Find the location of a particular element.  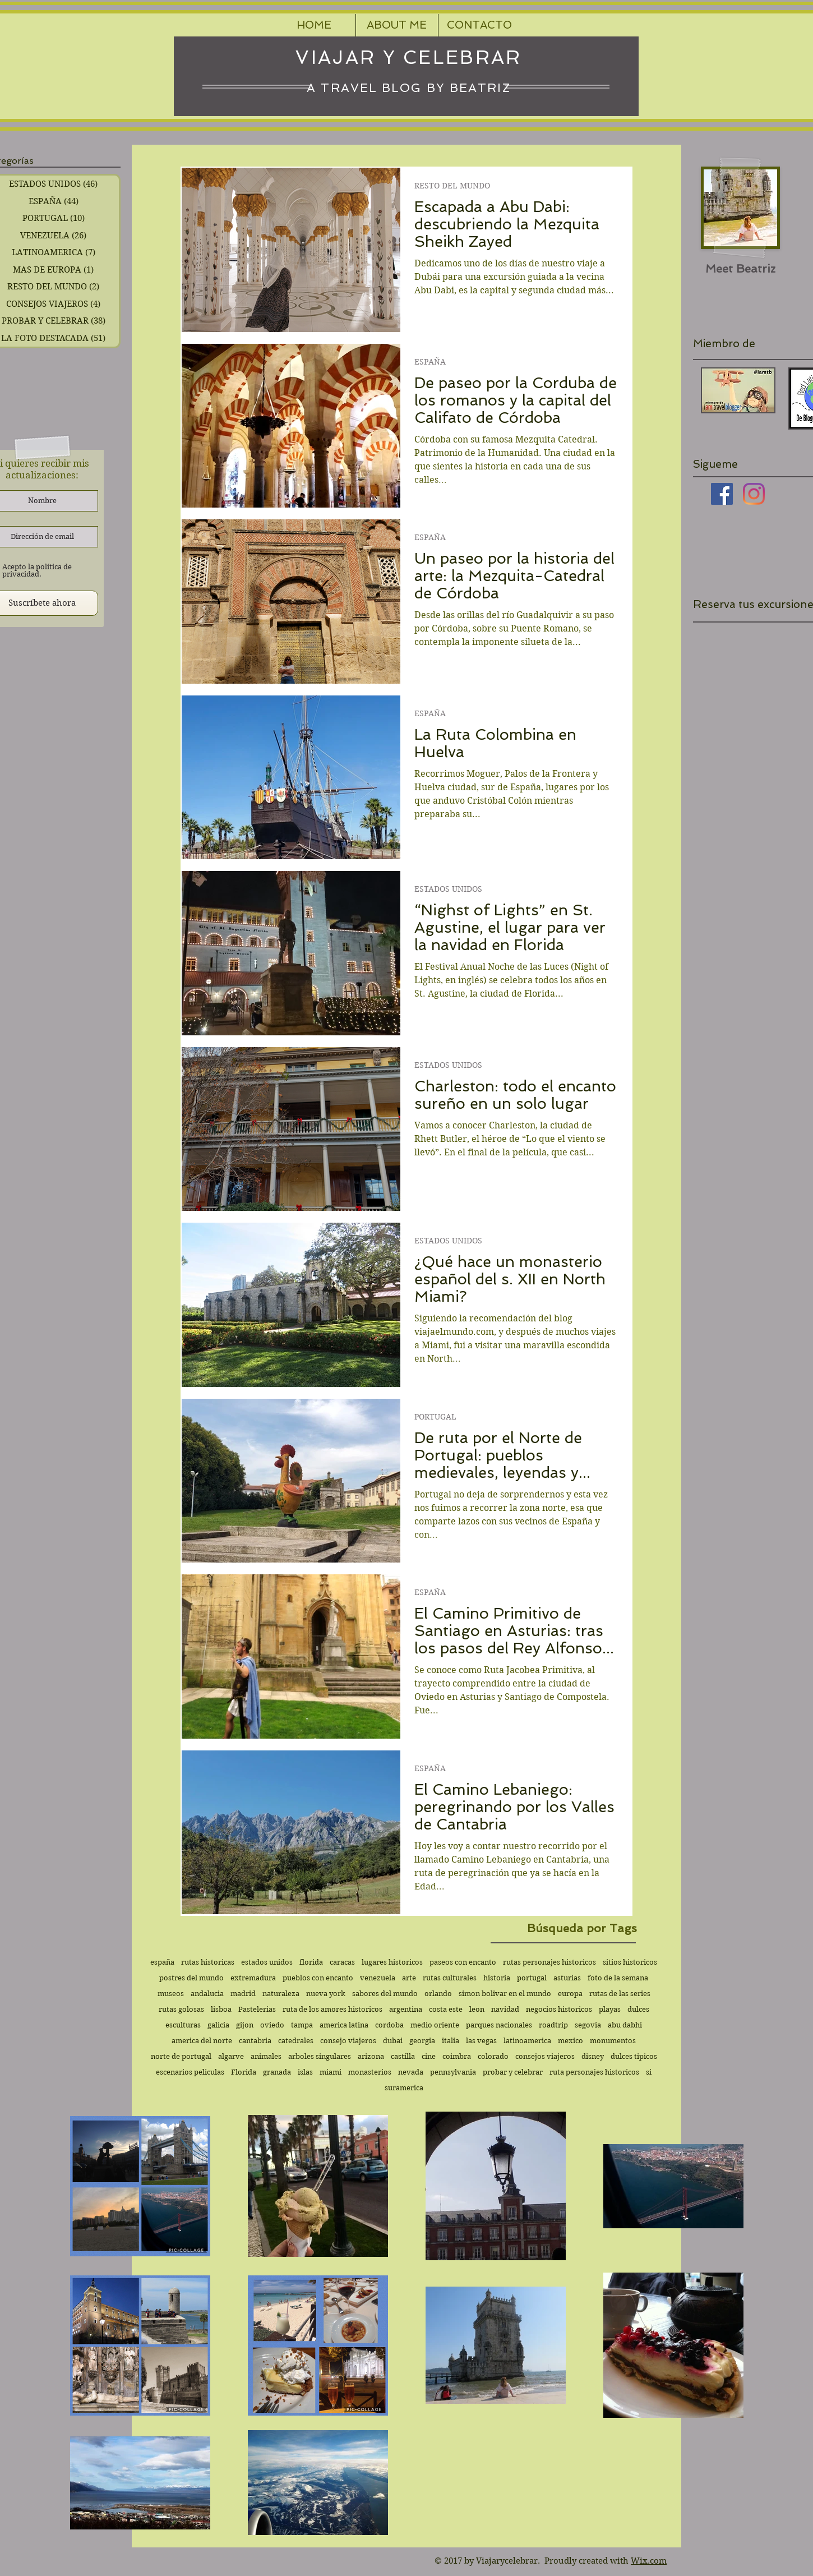

esculturas is located at coordinates (183, 2025).